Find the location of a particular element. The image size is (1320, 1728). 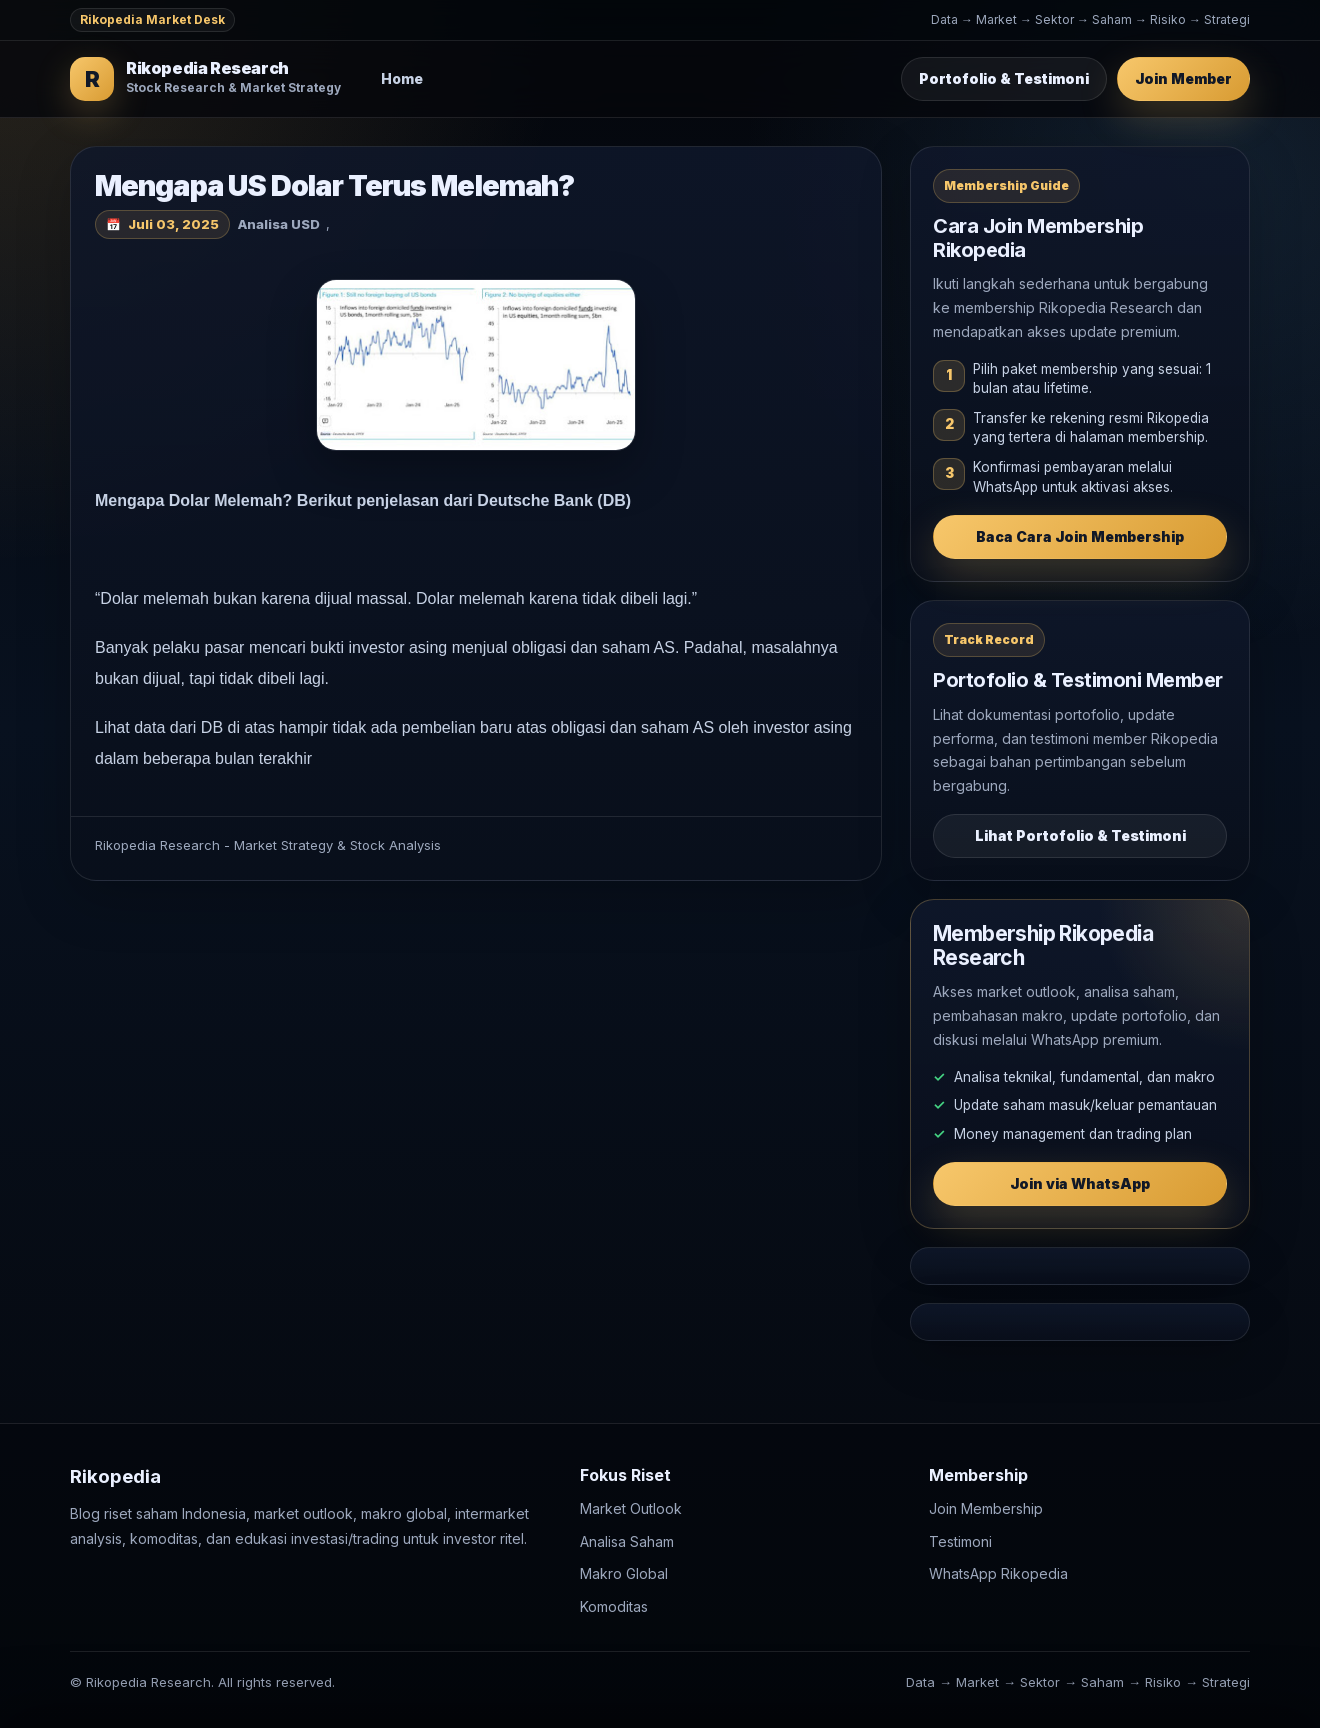

Join Member is located at coordinates (1183, 78).